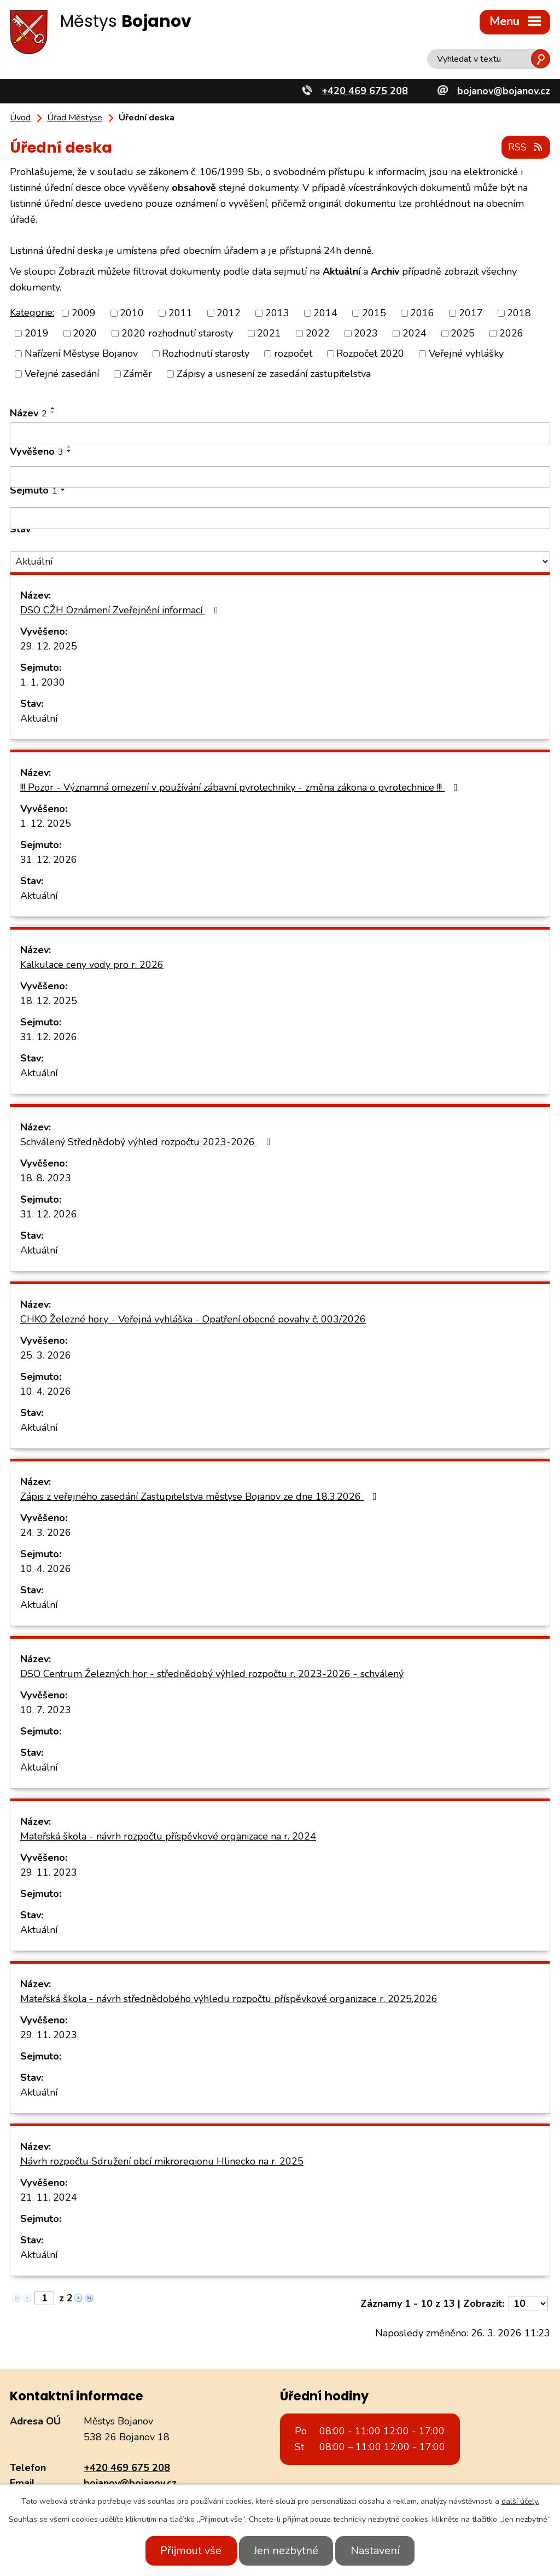  Describe the element at coordinates (62, 373) in the screenshot. I see `Veřejné zasedání` at that location.